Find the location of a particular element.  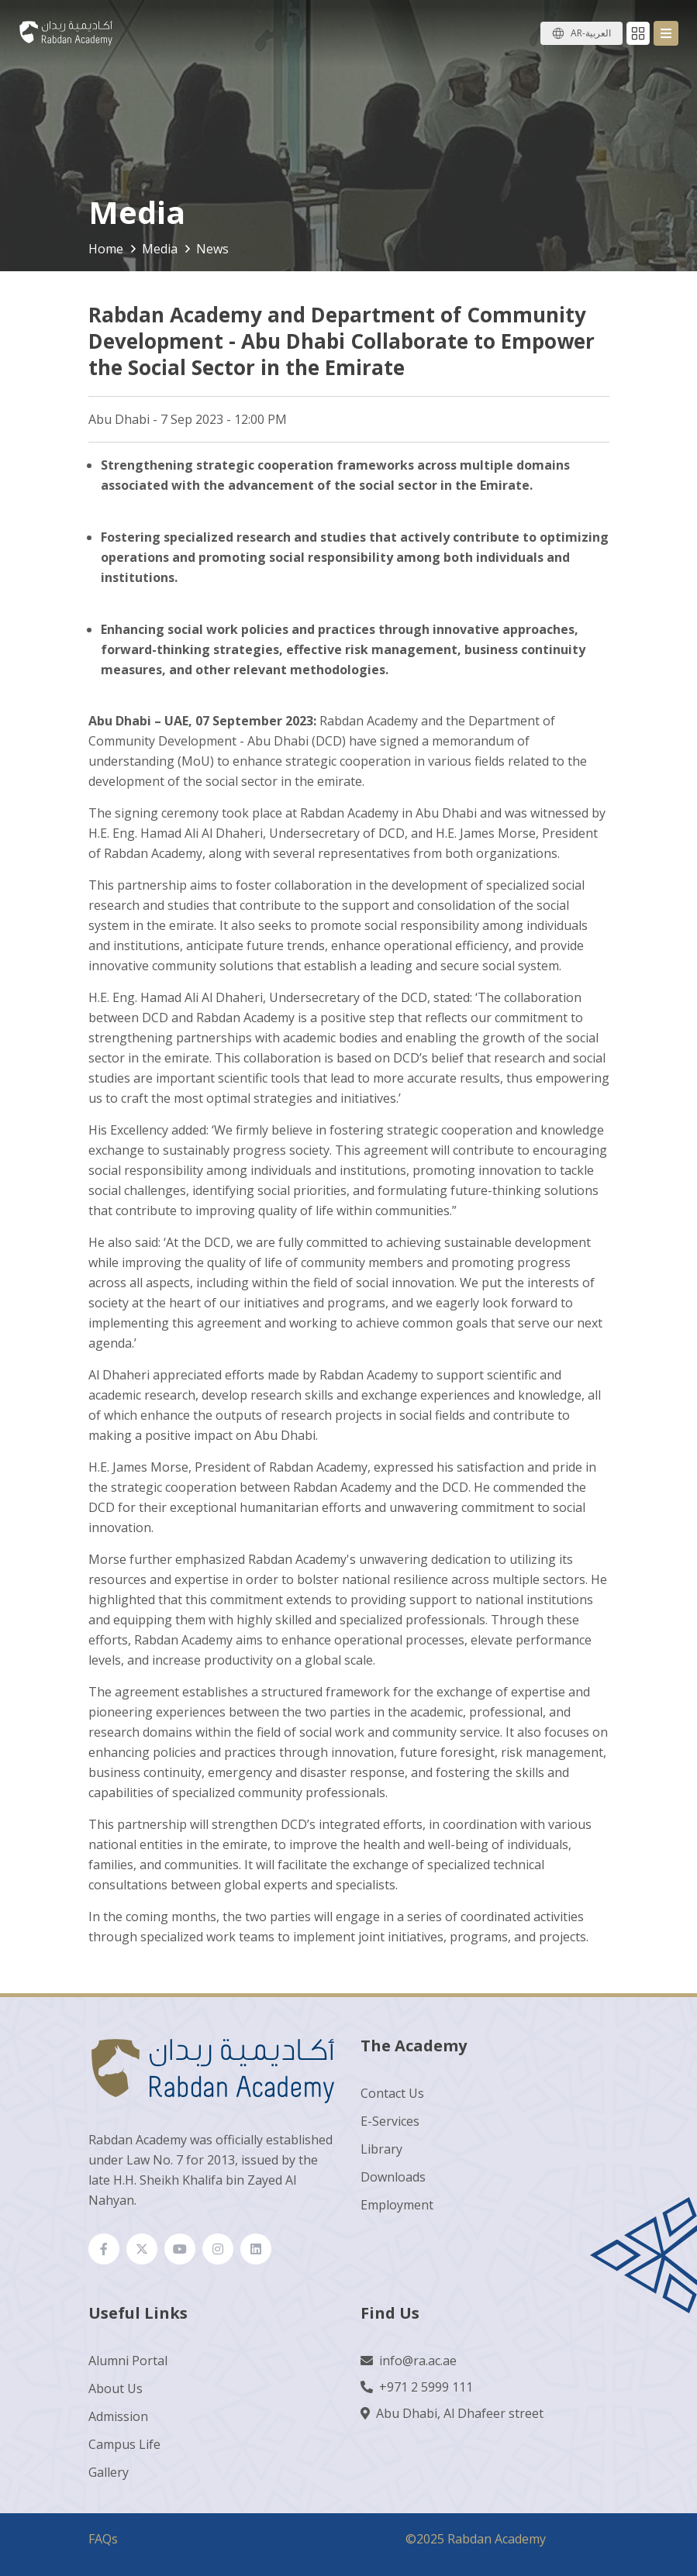

Admission is located at coordinates (118, 2416).